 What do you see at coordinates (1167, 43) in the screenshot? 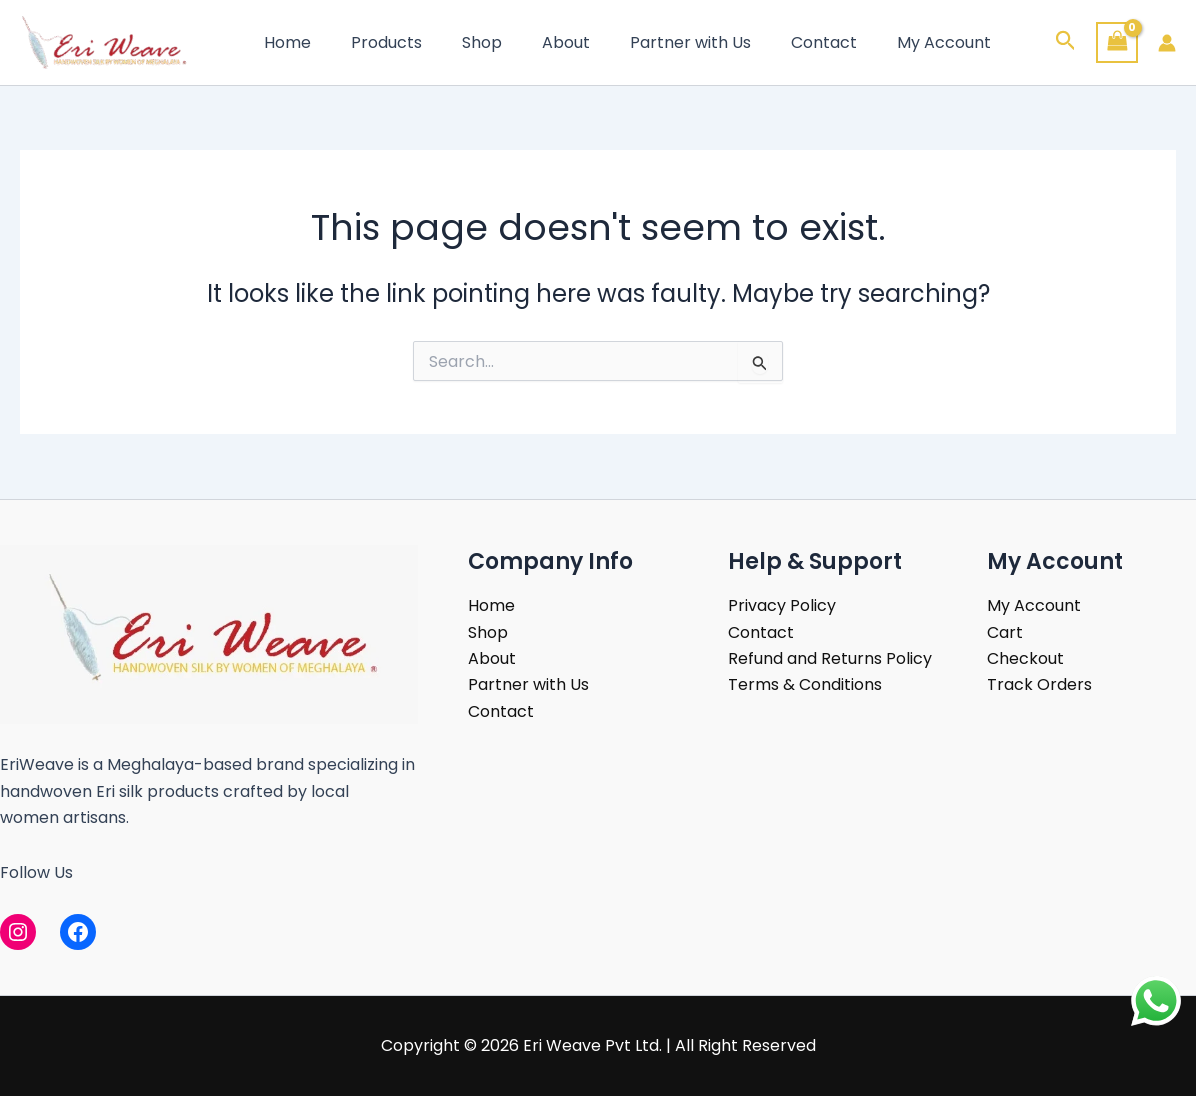
I see `[Account icon link]` at bounding box center [1167, 43].